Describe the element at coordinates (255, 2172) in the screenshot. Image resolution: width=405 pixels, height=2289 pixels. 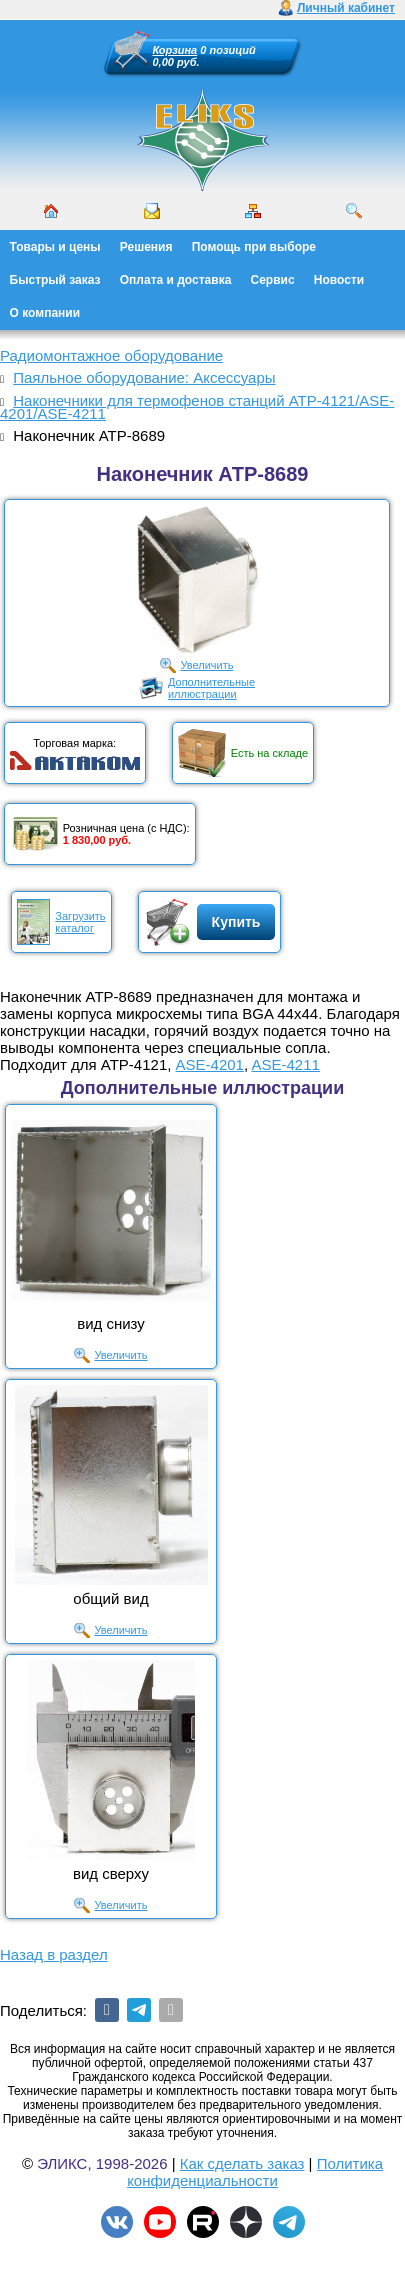
I see `Политика конфиденциальности` at that location.